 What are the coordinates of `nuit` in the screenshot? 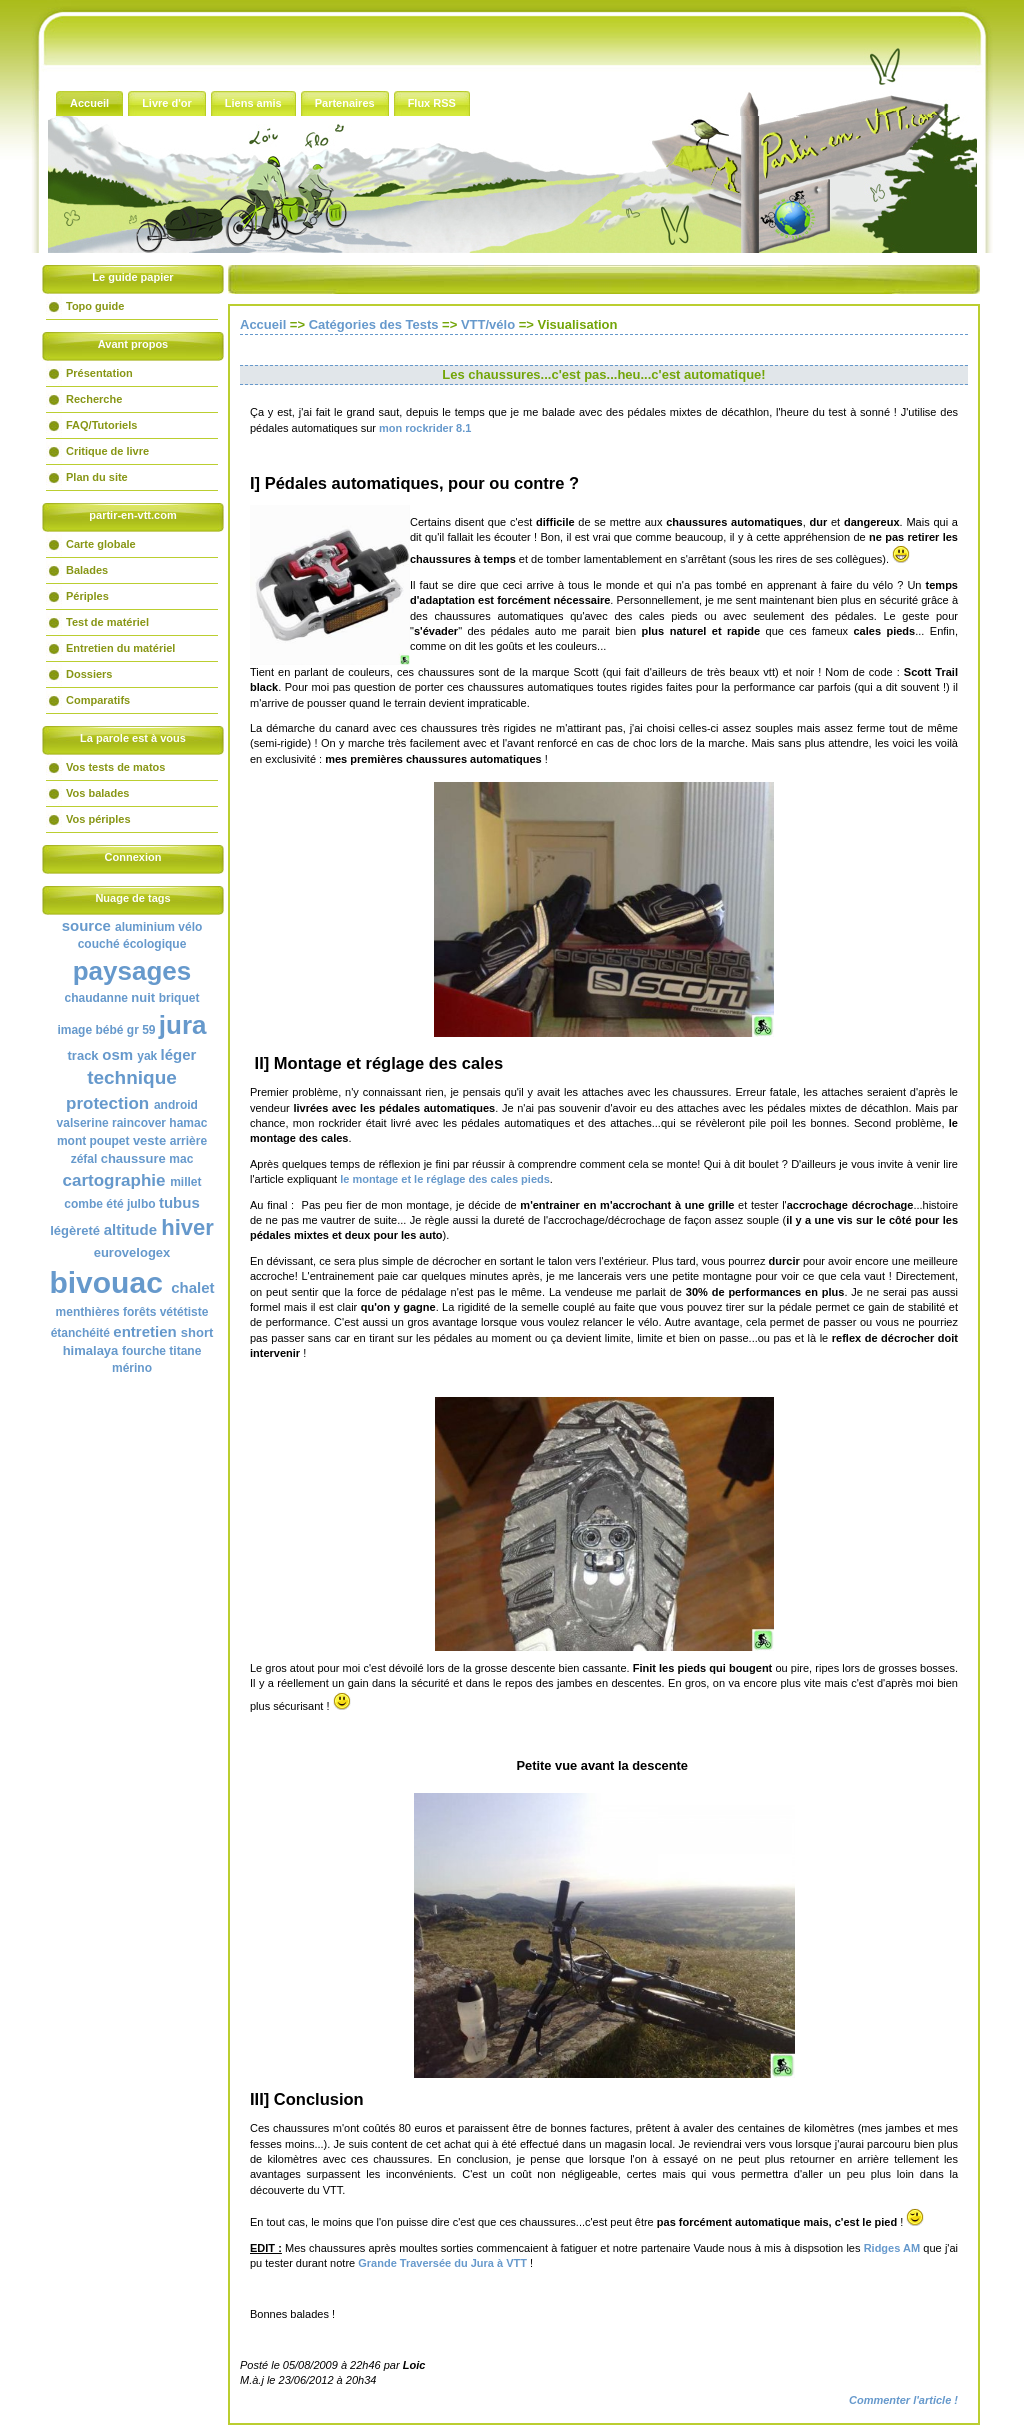 It's located at (143, 997).